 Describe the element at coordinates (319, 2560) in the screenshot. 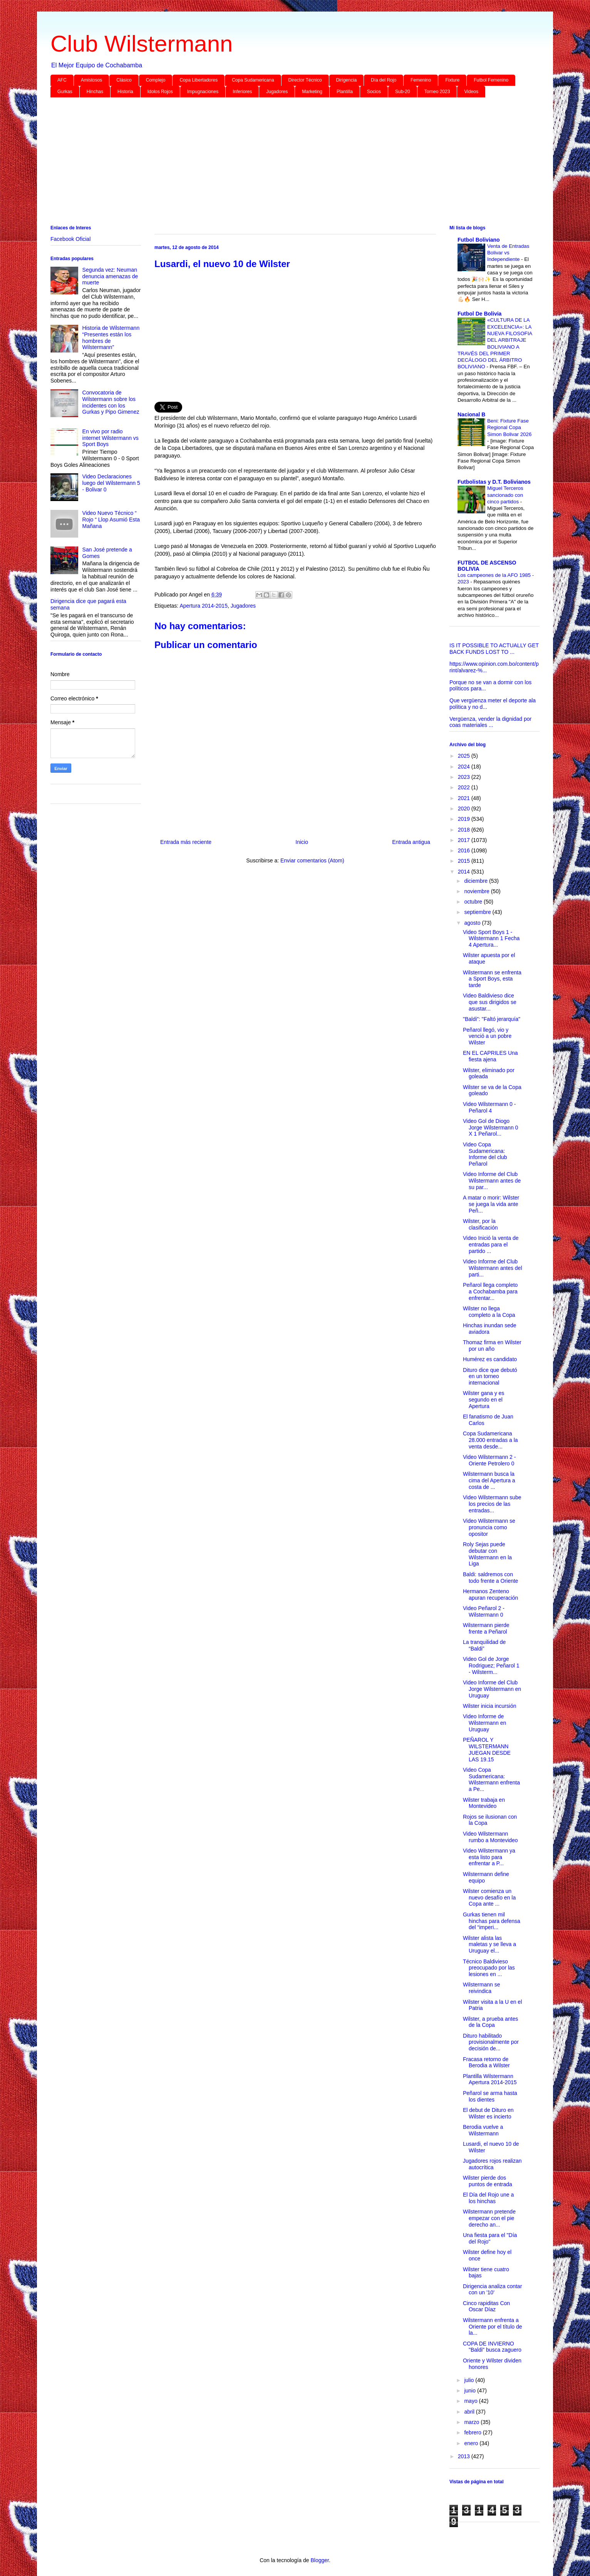

I see `Blogger` at that location.